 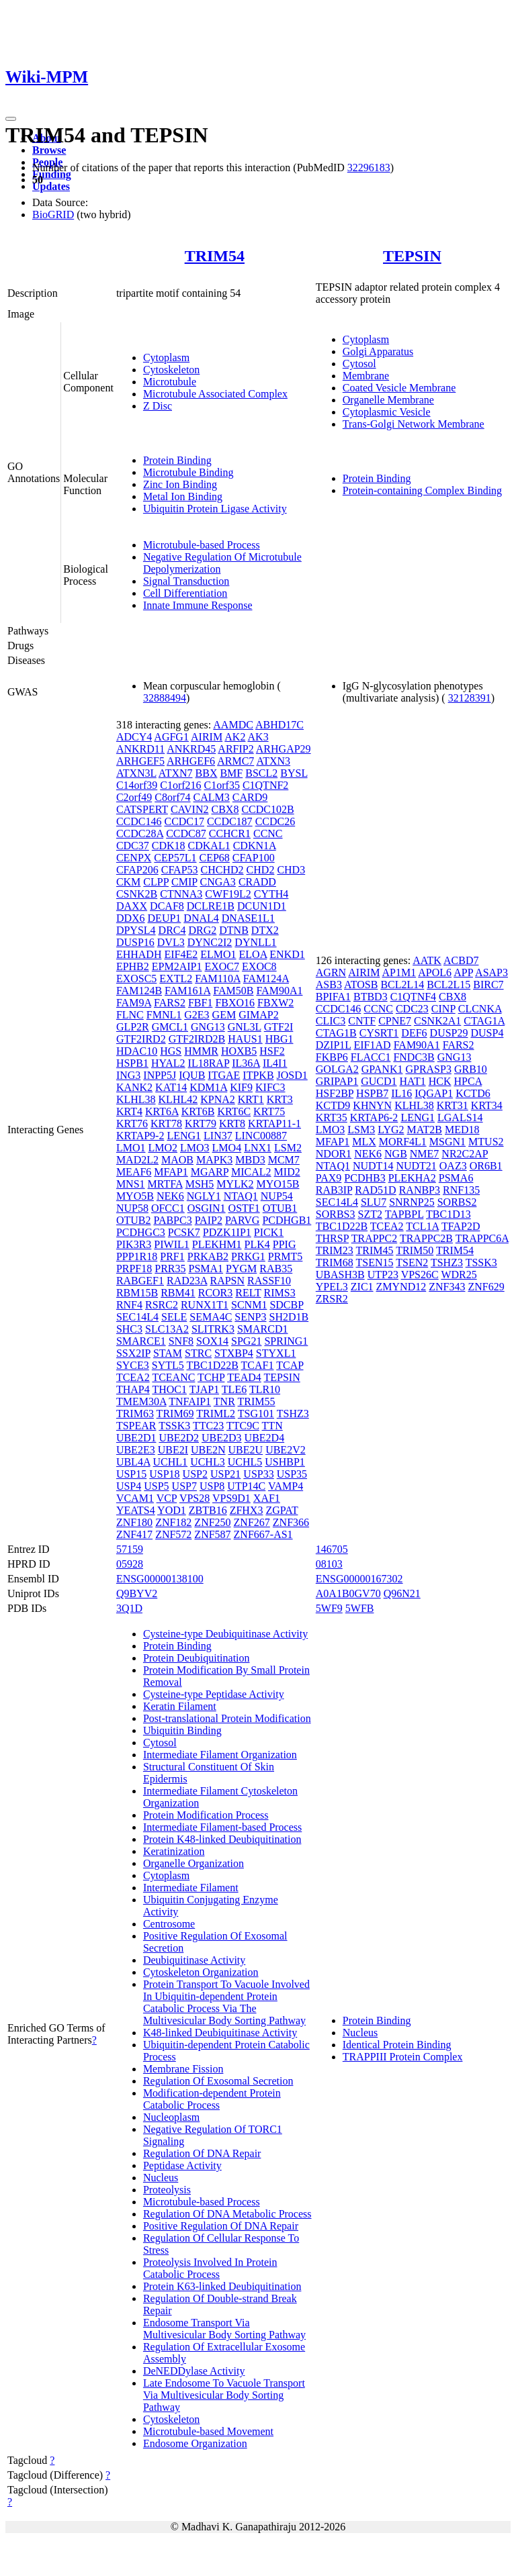 What do you see at coordinates (468, 1081) in the screenshot?
I see `HPCA` at bounding box center [468, 1081].